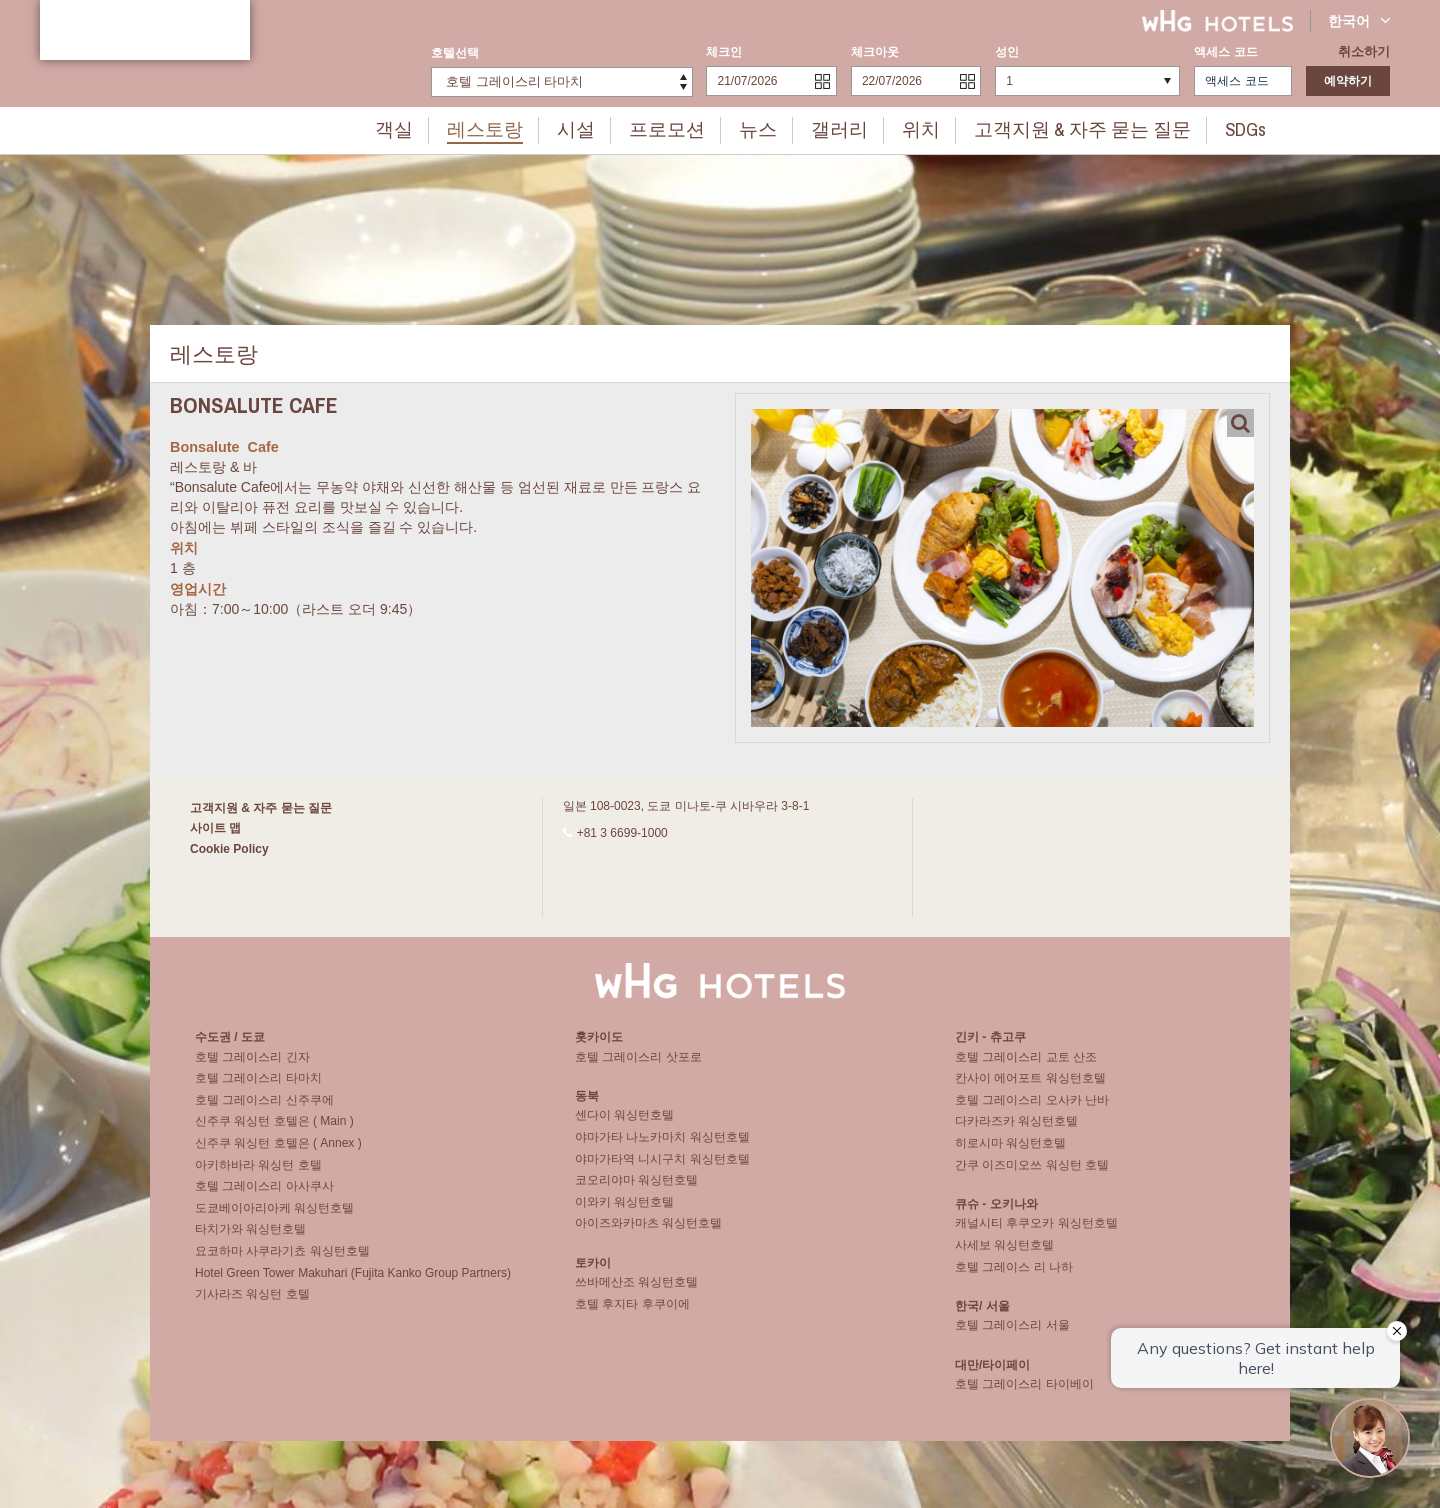 Image resolution: width=1440 pixels, height=1508 pixels. I want to click on 이와키 워싱턴호텔, so click(624, 1211).